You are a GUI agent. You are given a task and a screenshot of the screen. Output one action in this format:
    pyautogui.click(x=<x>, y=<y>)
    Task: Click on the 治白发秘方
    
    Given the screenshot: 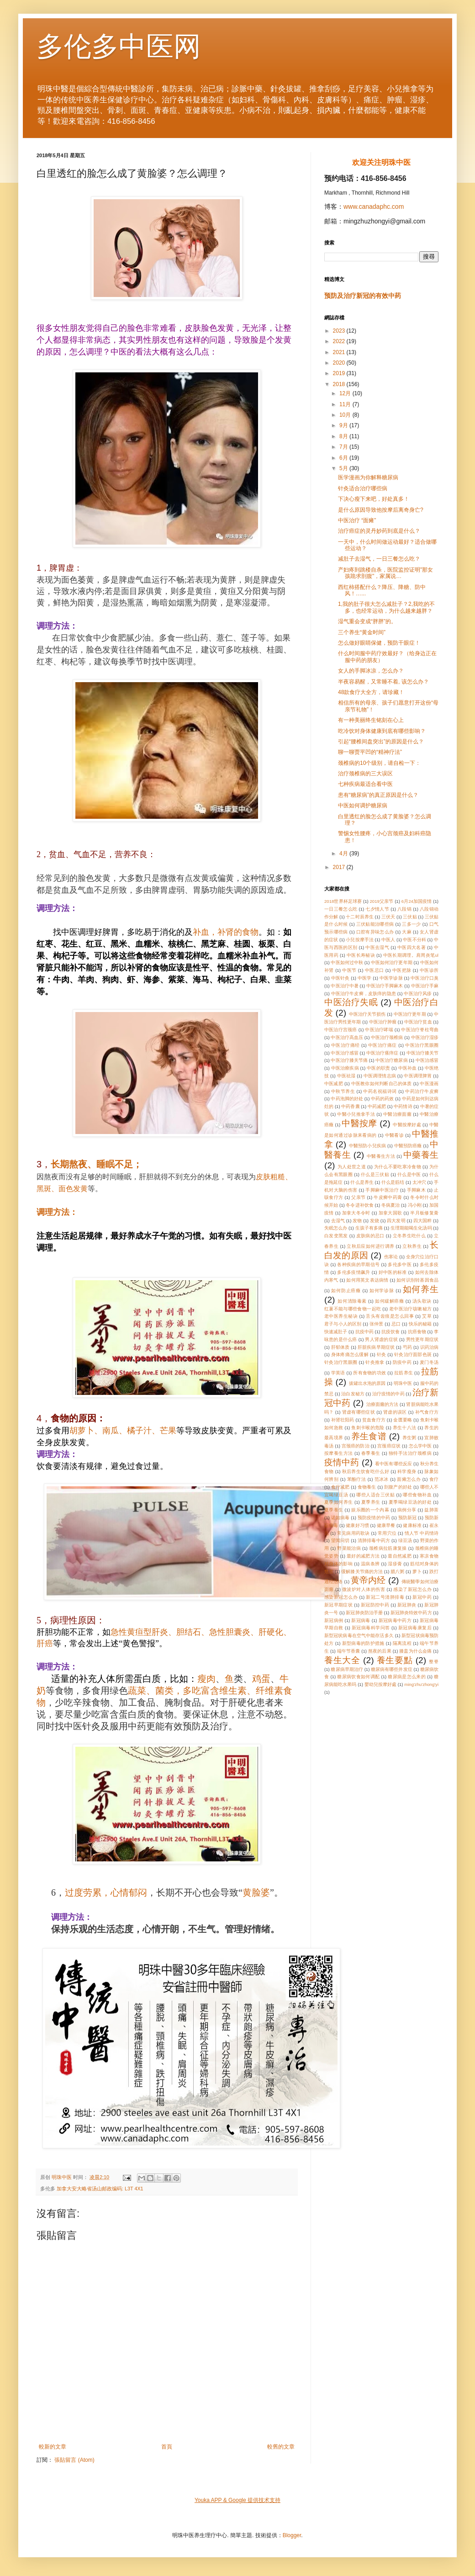 What is the action you would take?
    pyautogui.click(x=352, y=1393)
    